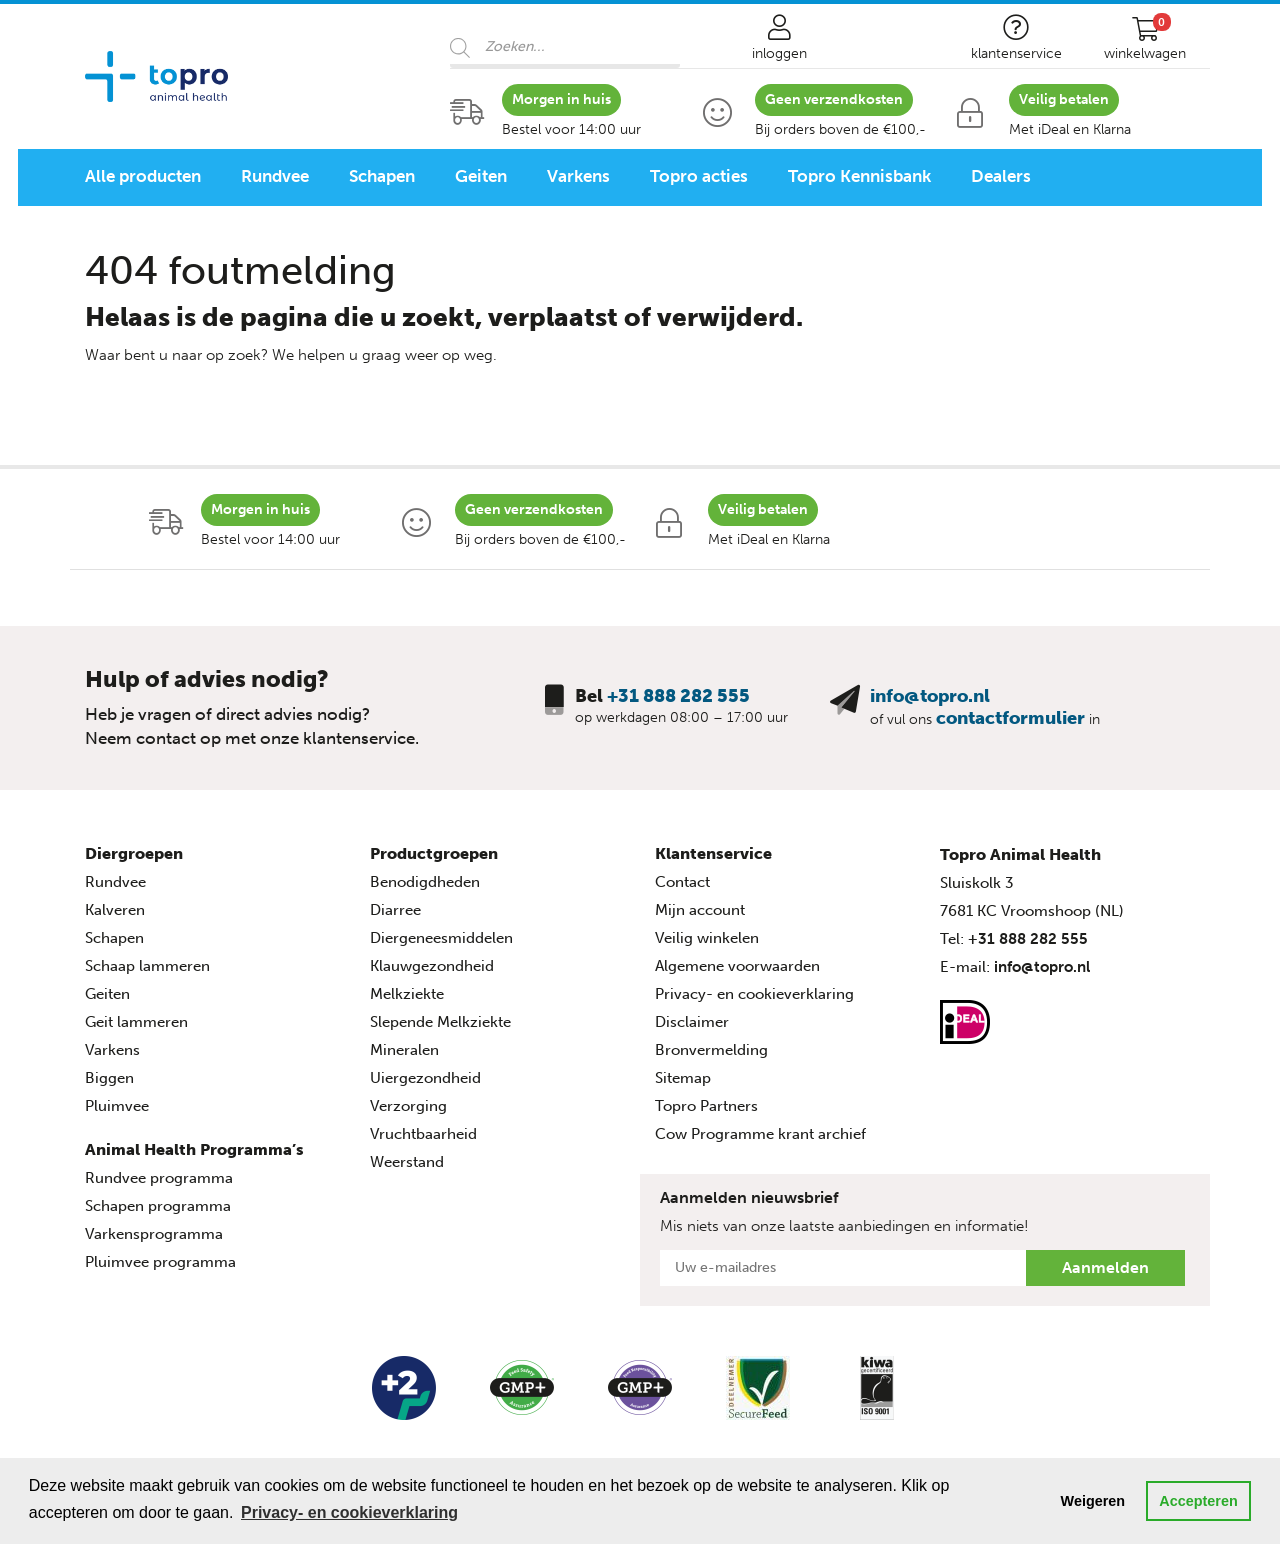 This screenshot has height=1544, width=1280. Describe the element at coordinates (707, 938) in the screenshot. I see `Veilig winkelen` at that location.